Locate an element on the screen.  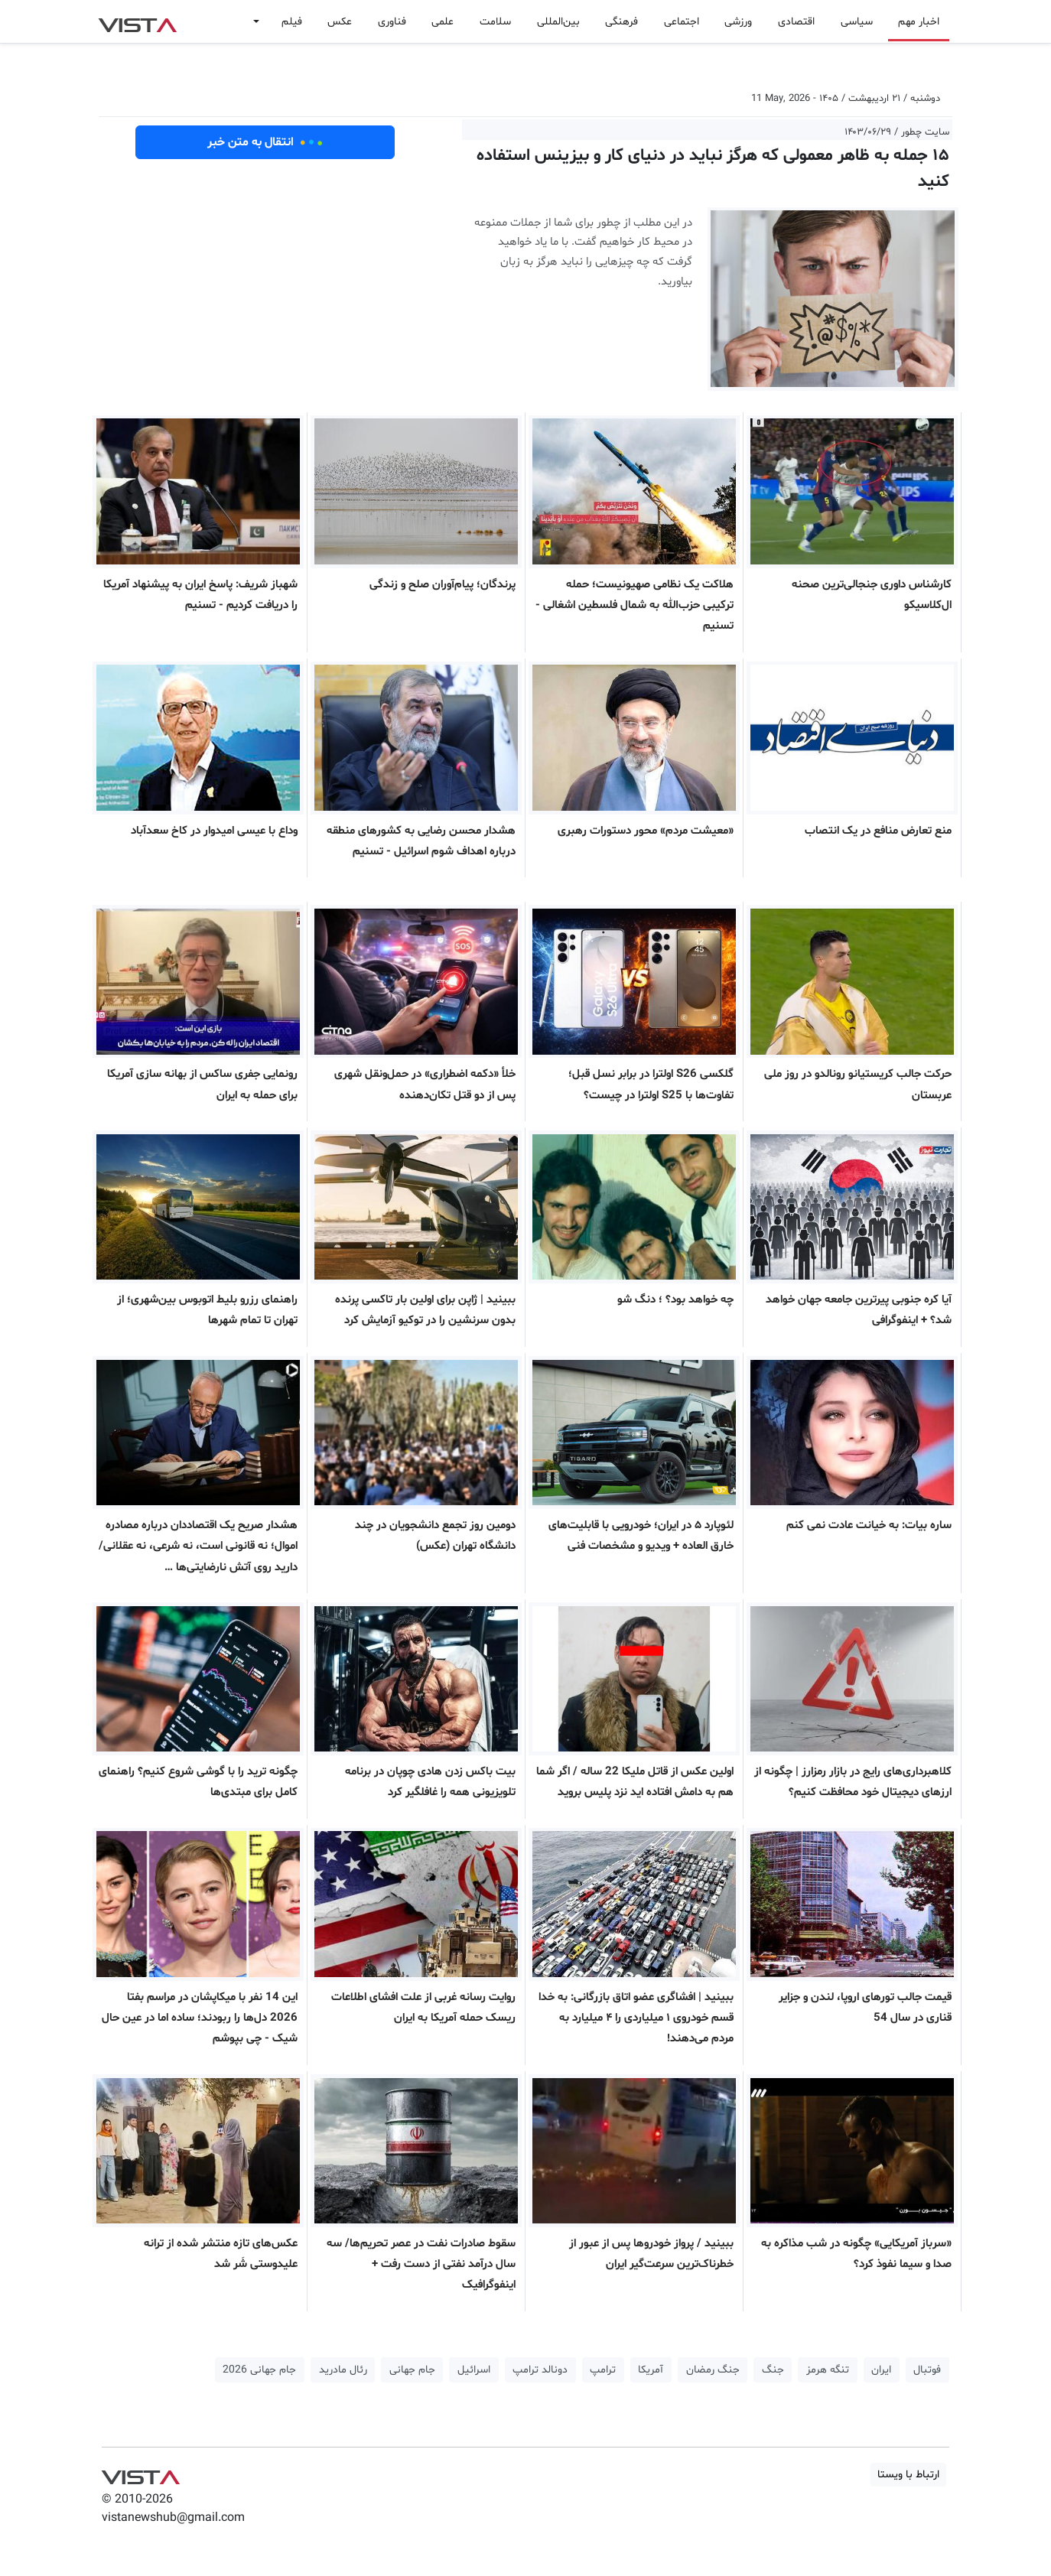
سیاسی [button] is located at coordinates (857, 22).